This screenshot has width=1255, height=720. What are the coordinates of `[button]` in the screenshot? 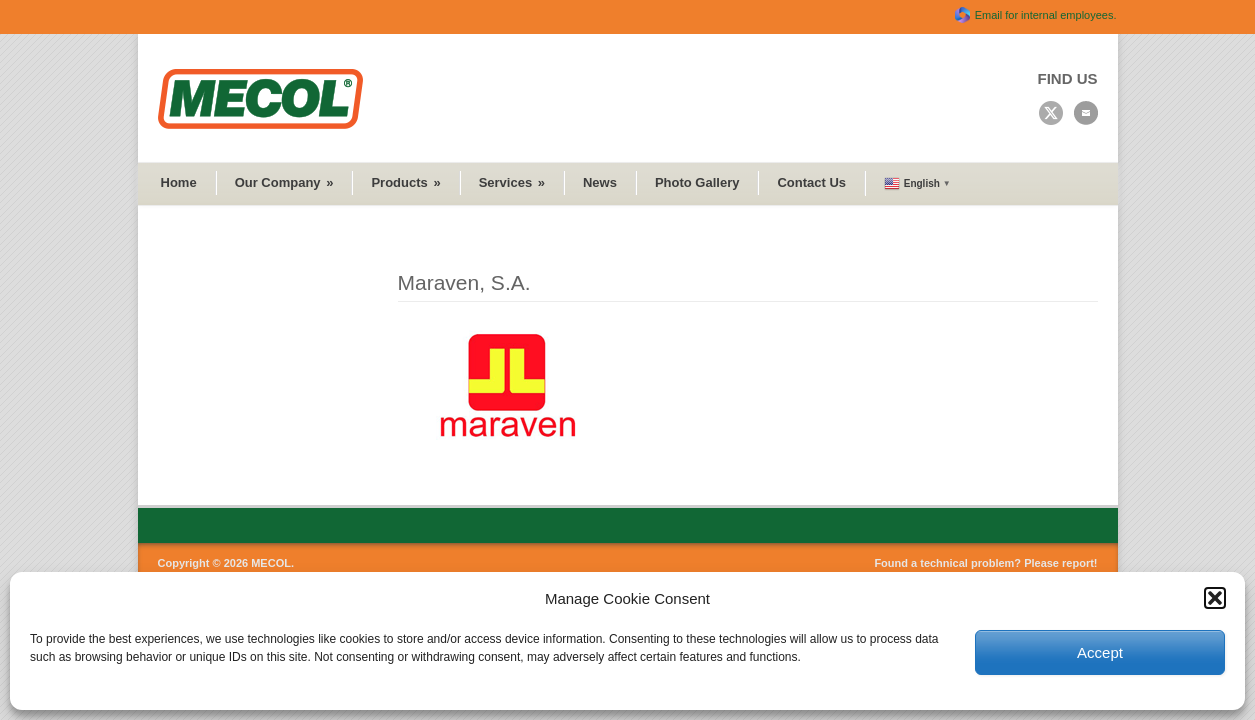 It's located at (1215, 598).